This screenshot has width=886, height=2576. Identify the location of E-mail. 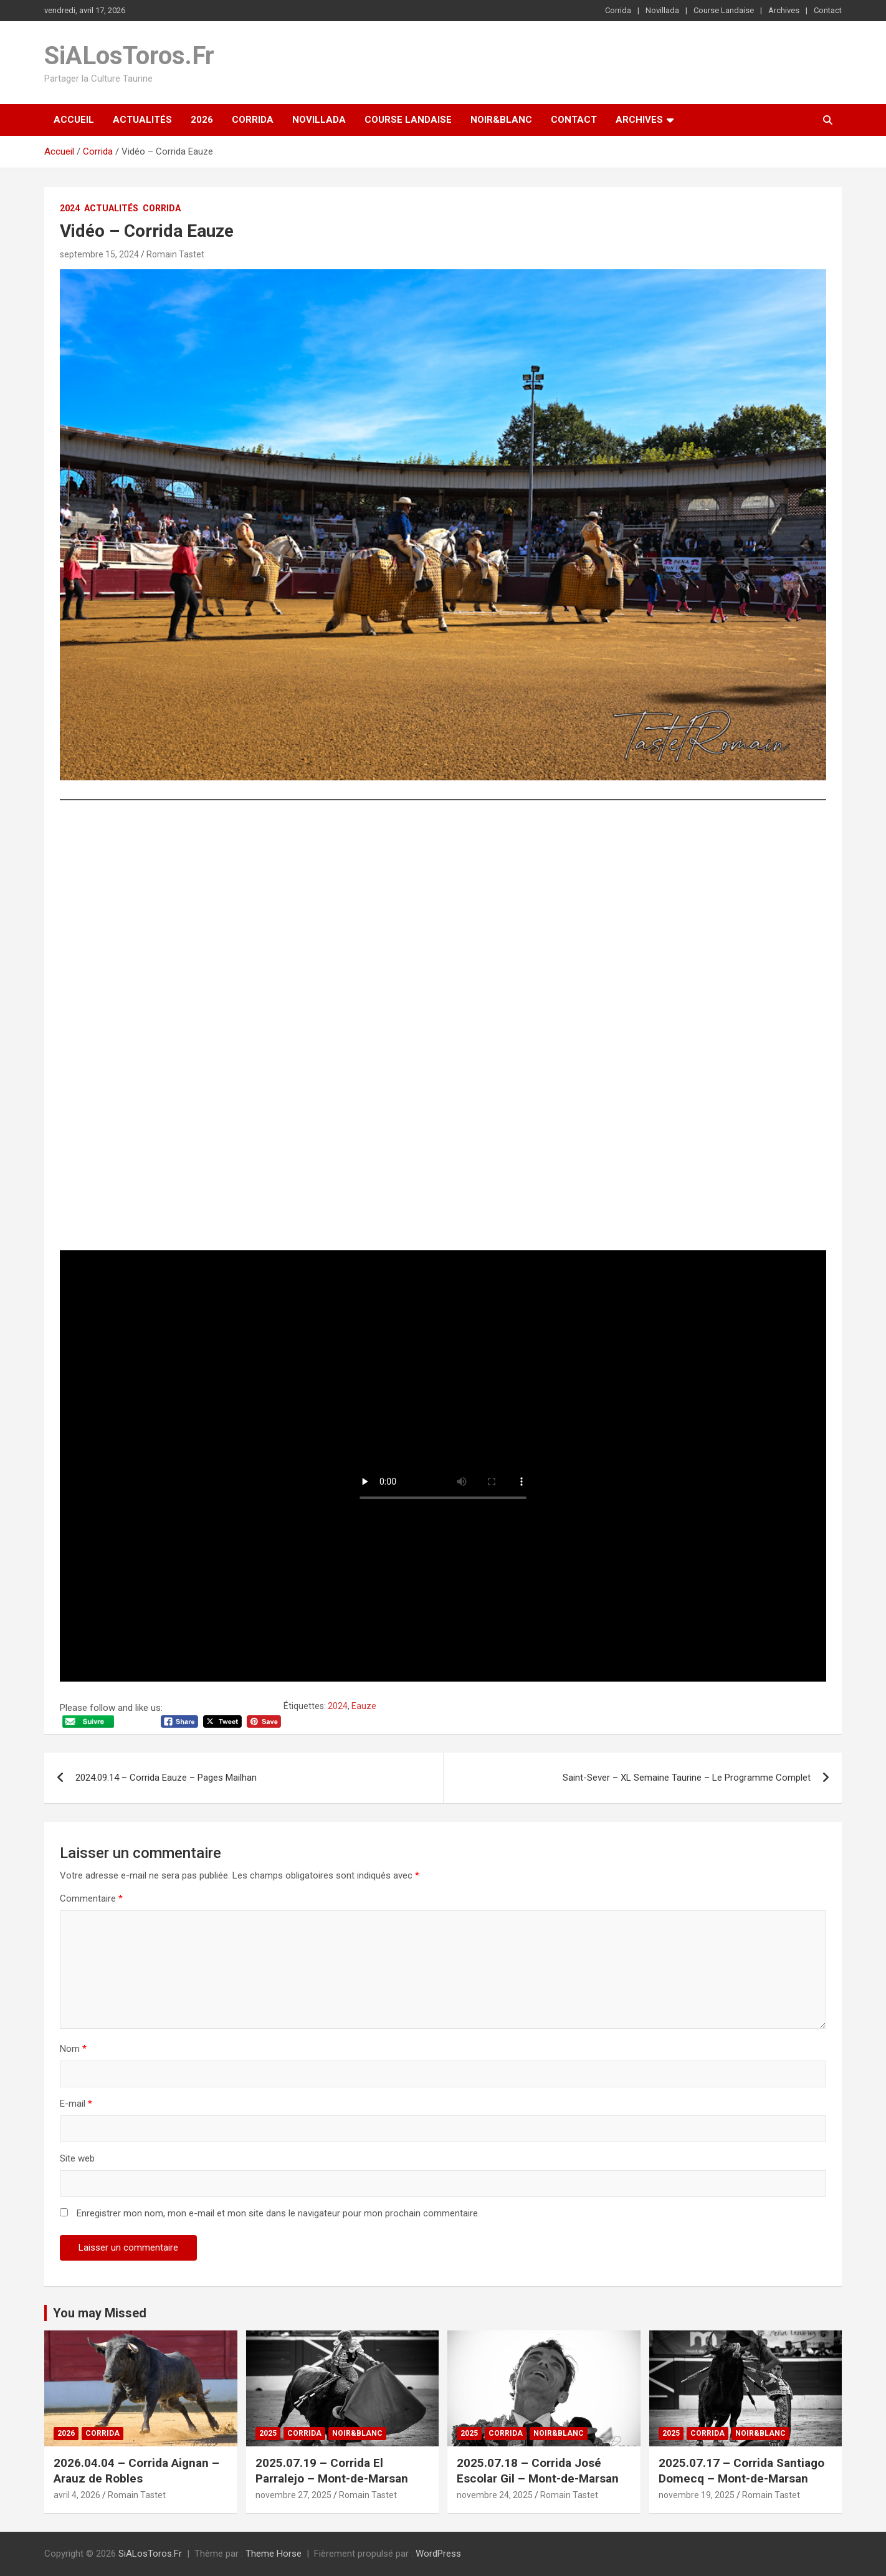
(76, 2103).